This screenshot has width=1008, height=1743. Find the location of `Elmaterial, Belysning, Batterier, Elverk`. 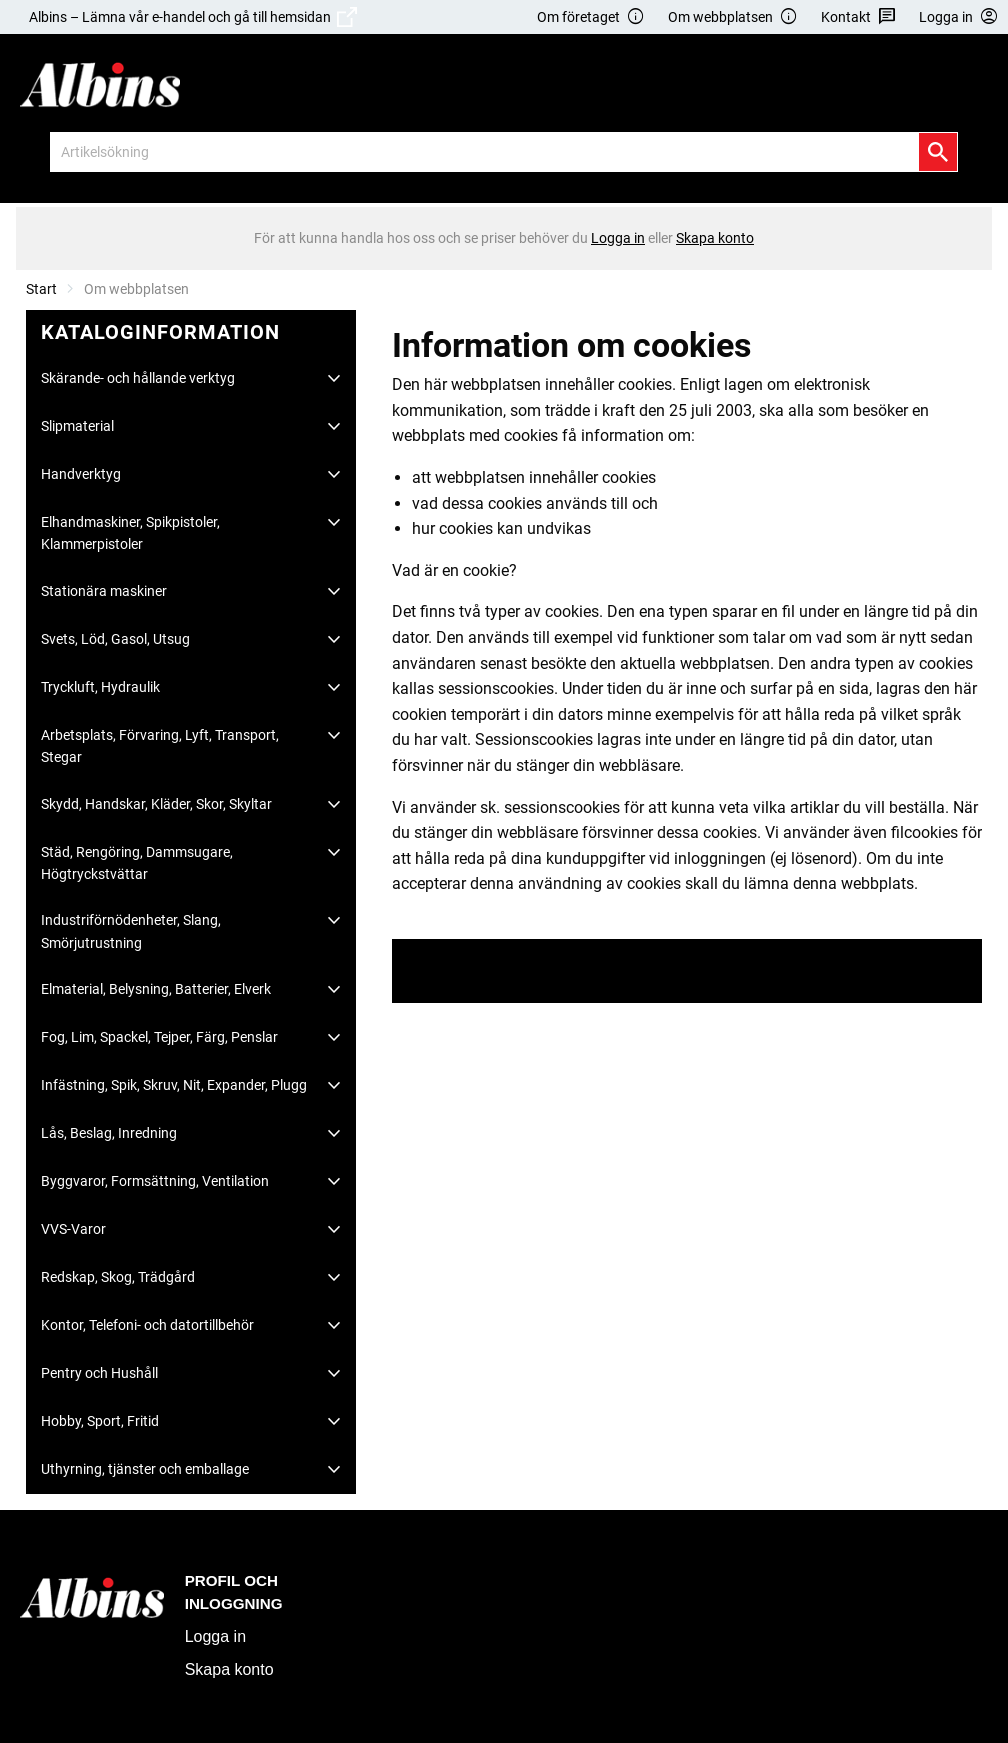

Elmaterial, Belysning, Batterier, Elverk is located at coordinates (156, 989).